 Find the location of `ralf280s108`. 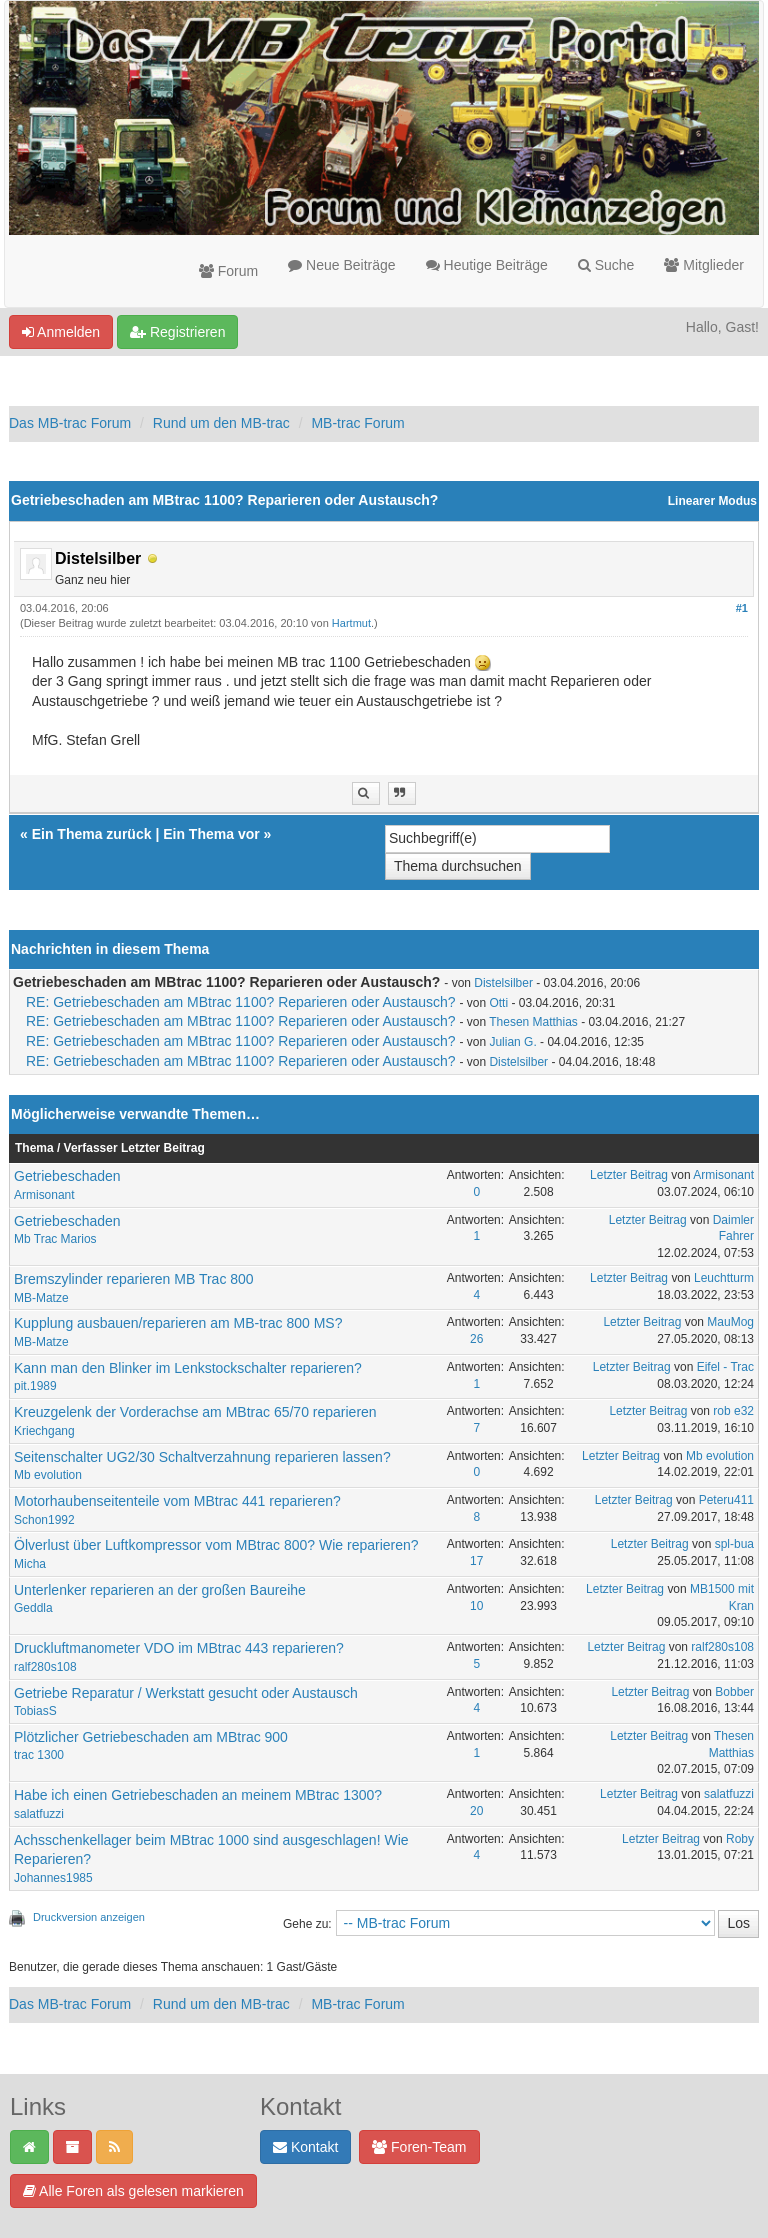

ralf280s108 is located at coordinates (45, 1667).